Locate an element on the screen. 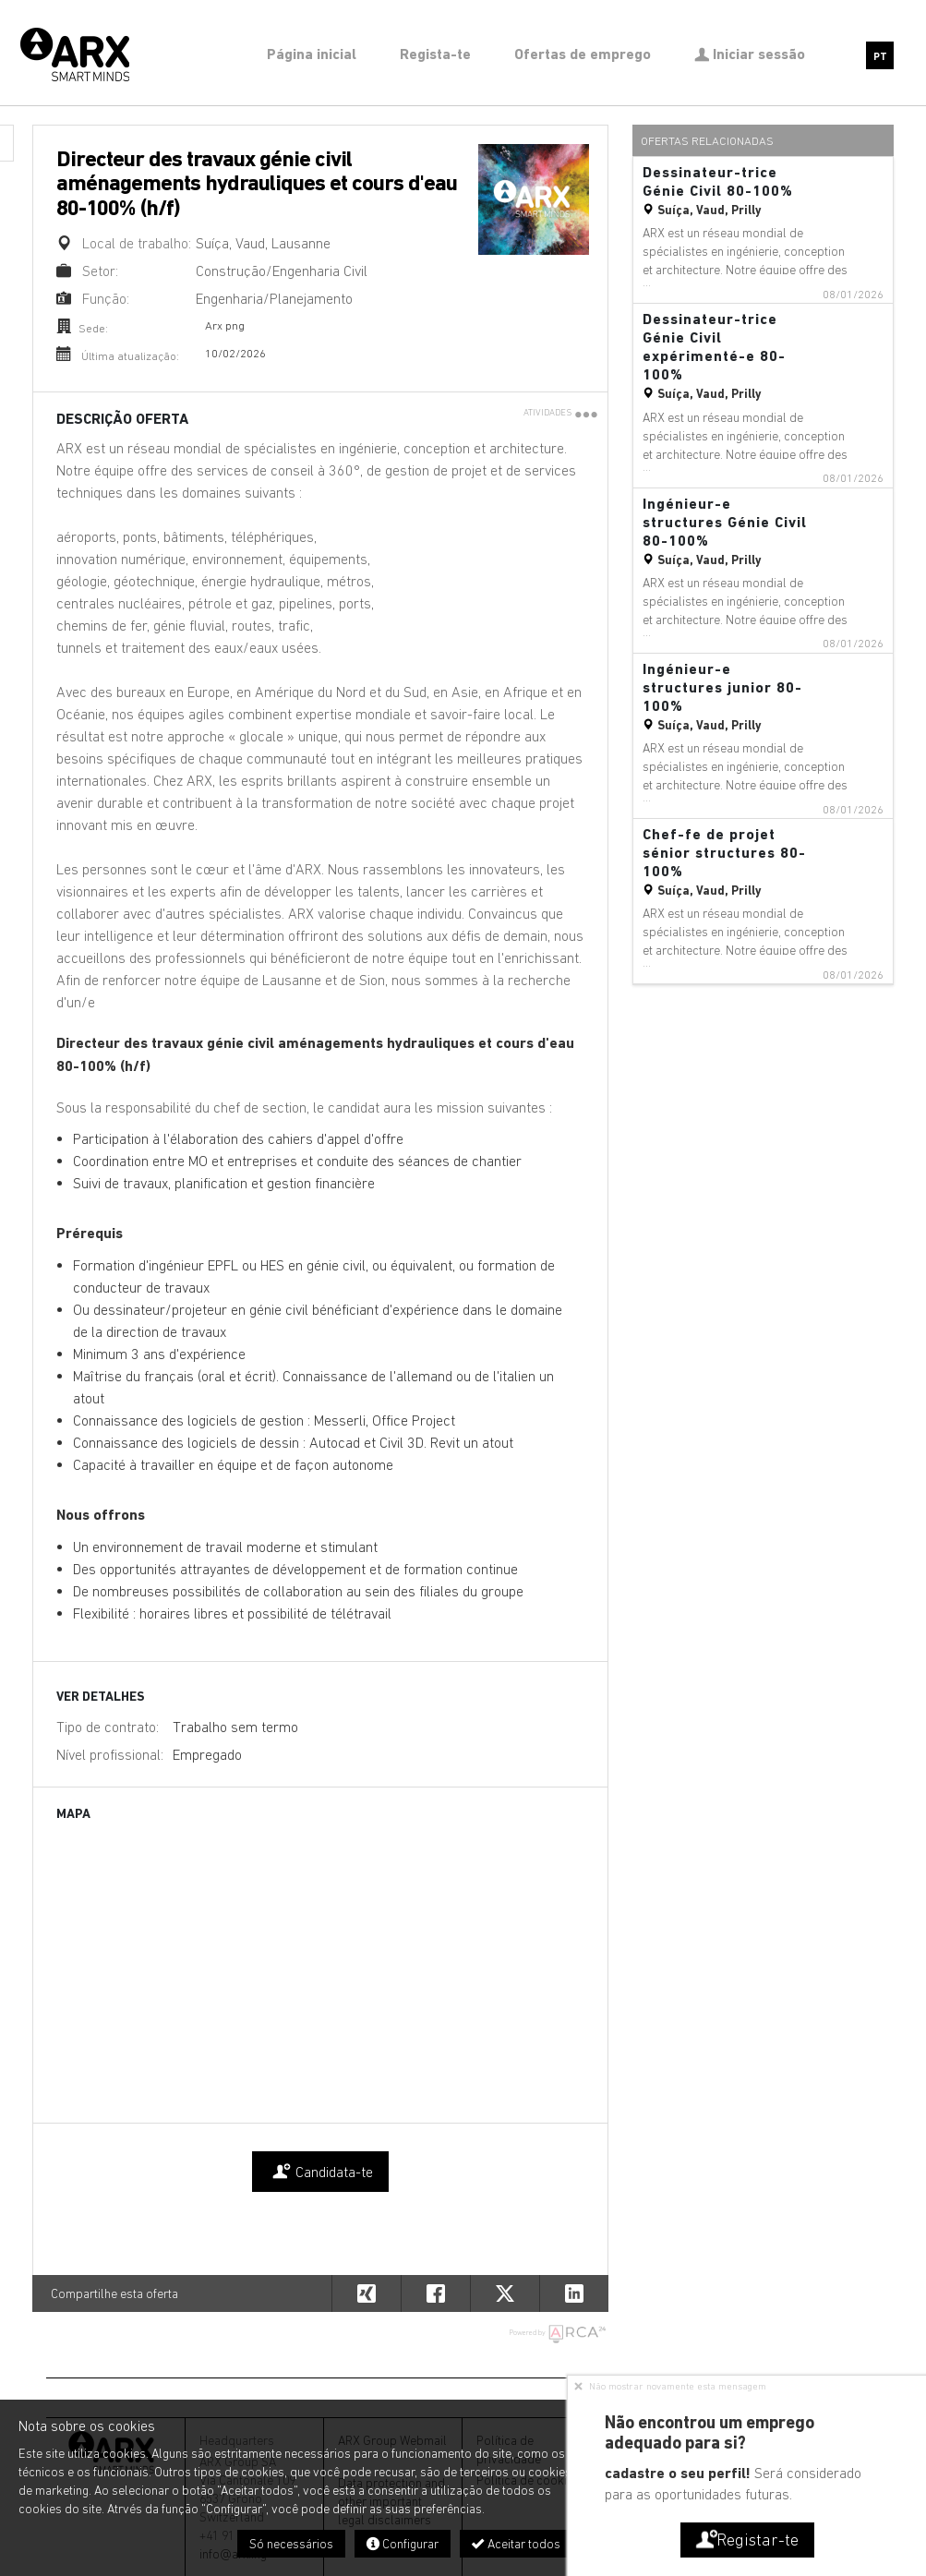 This screenshot has width=926, height=2576. Ofertas de emprego is located at coordinates (582, 54).